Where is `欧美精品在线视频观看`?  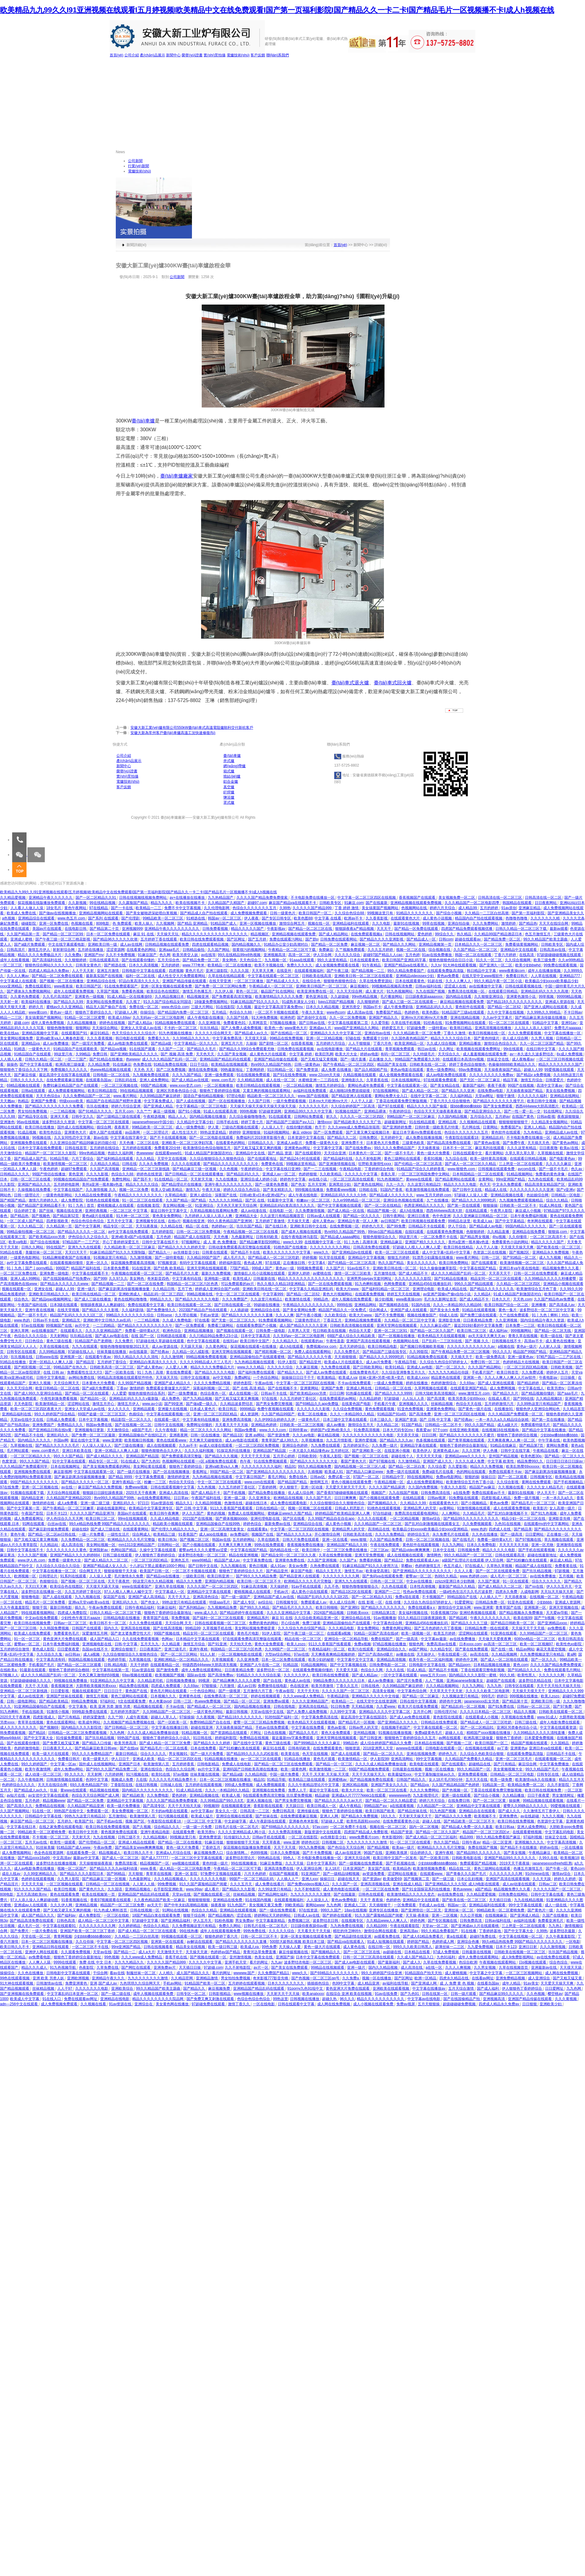 欧美精品在线视频观看 is located at coordinates (230, 1064).